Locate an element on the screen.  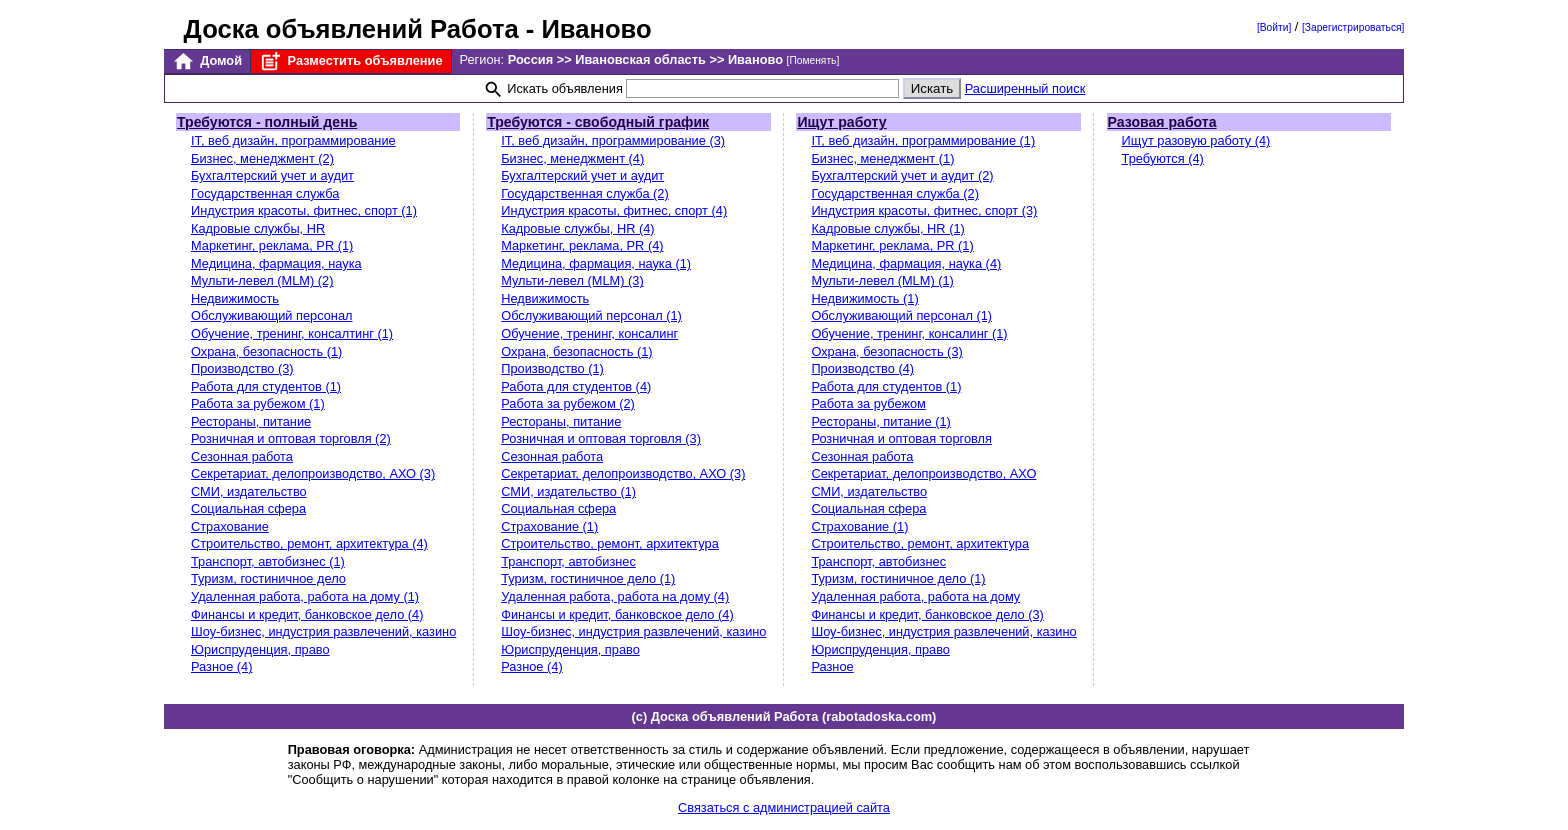
Производство (3) is located at coordinates (242, 368).